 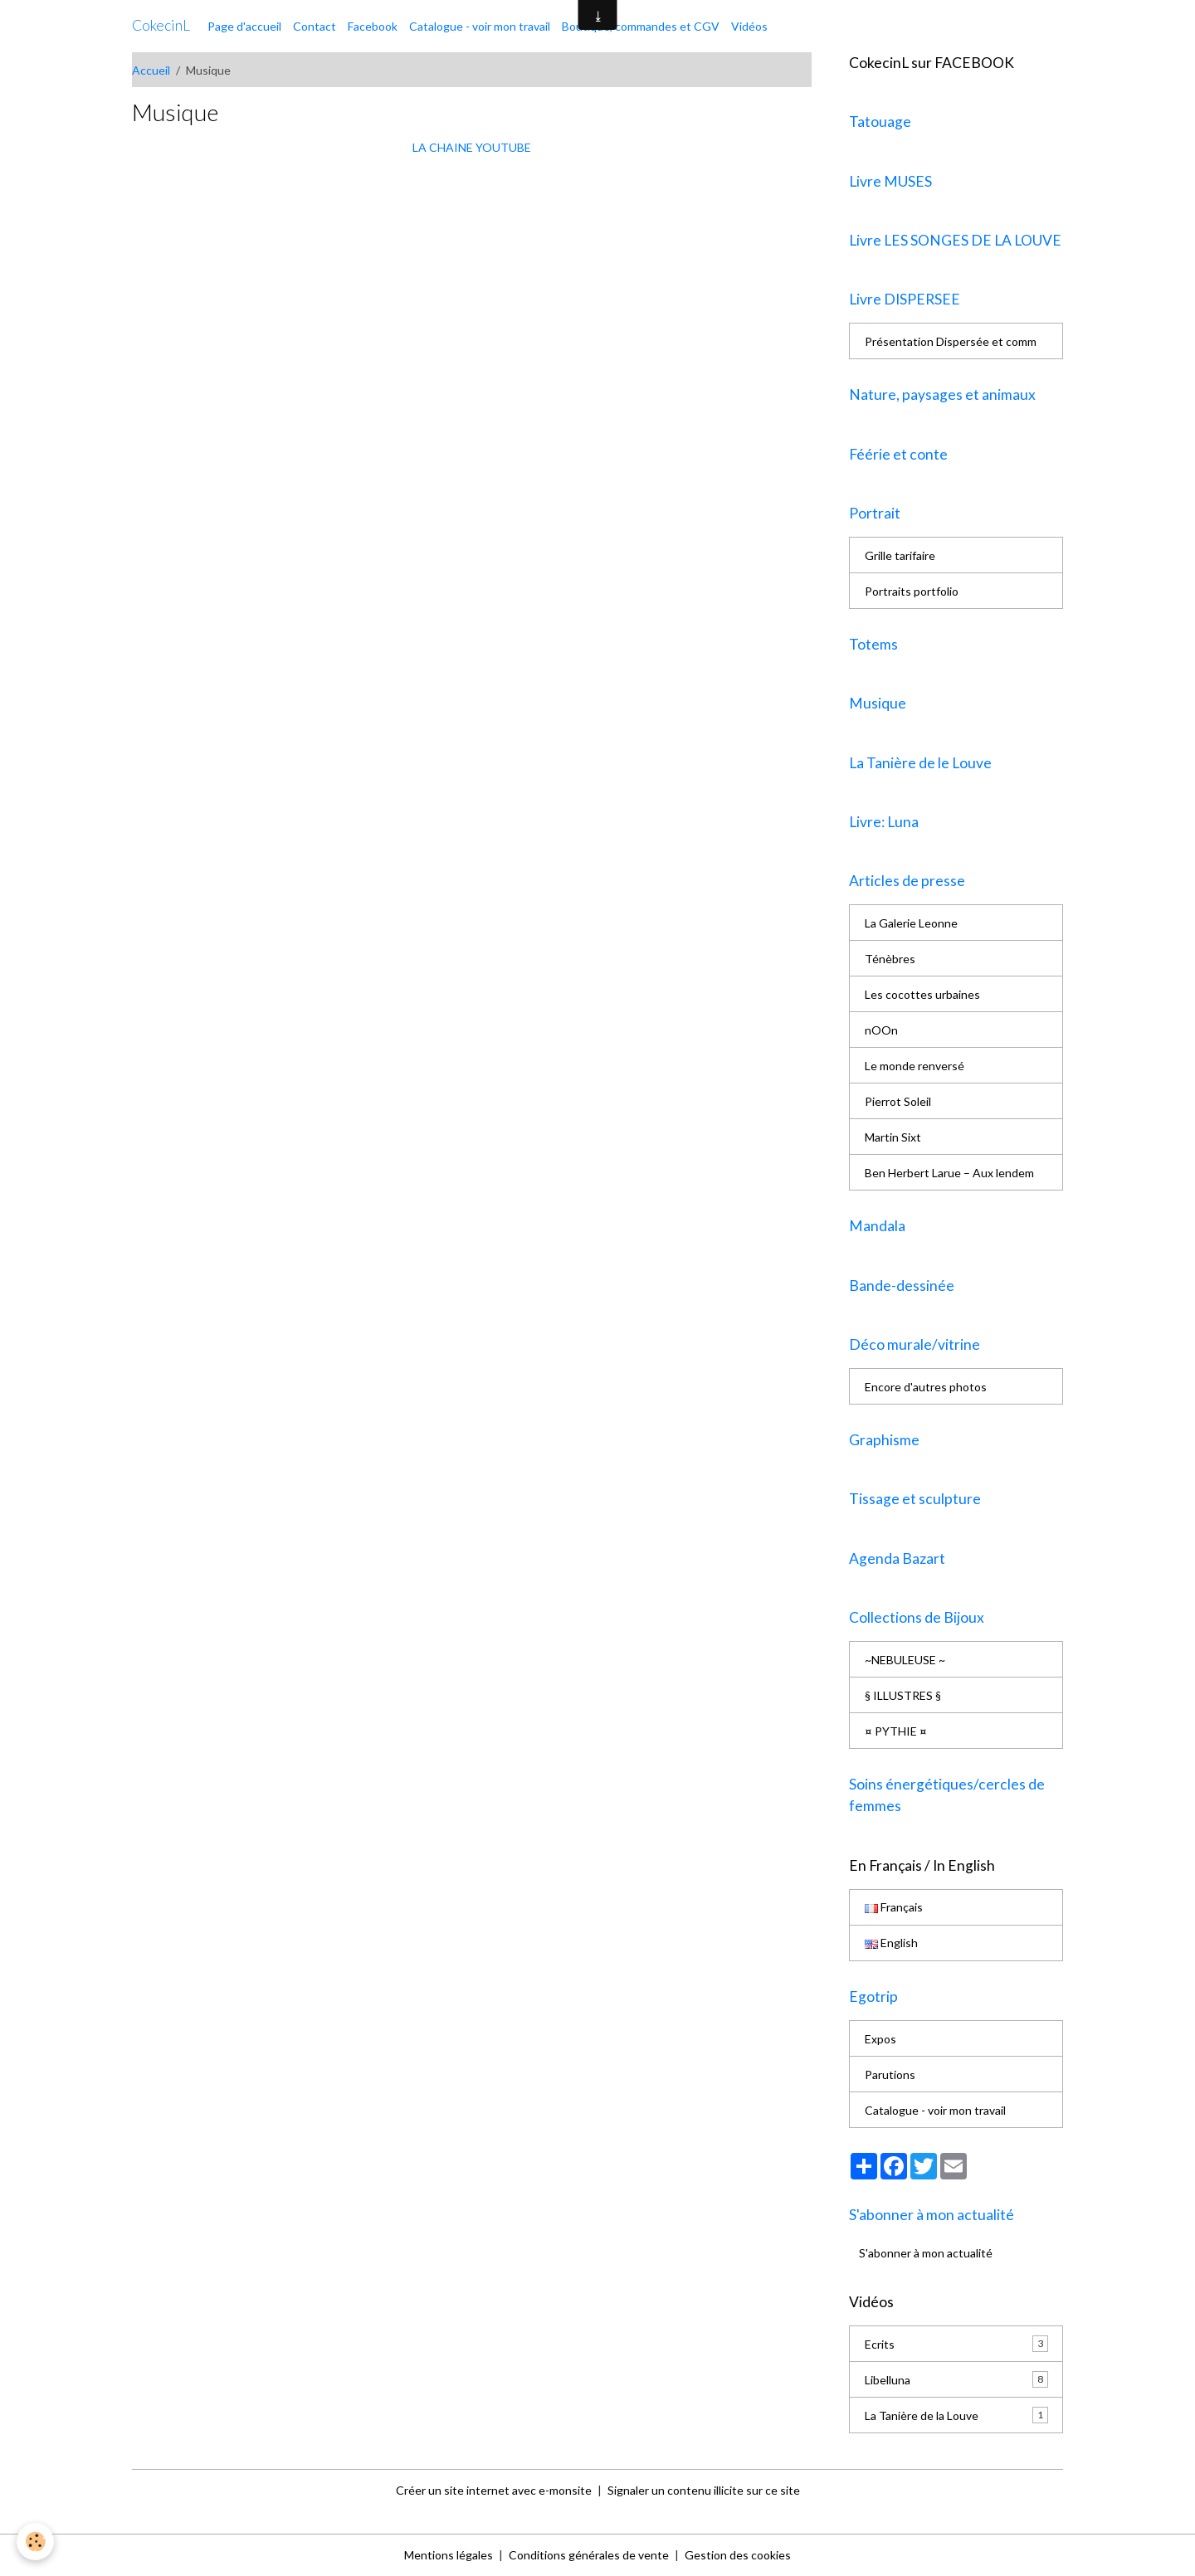 I want to click on Créer un site internet avec e-monsite, so click(x=494, y=2490).